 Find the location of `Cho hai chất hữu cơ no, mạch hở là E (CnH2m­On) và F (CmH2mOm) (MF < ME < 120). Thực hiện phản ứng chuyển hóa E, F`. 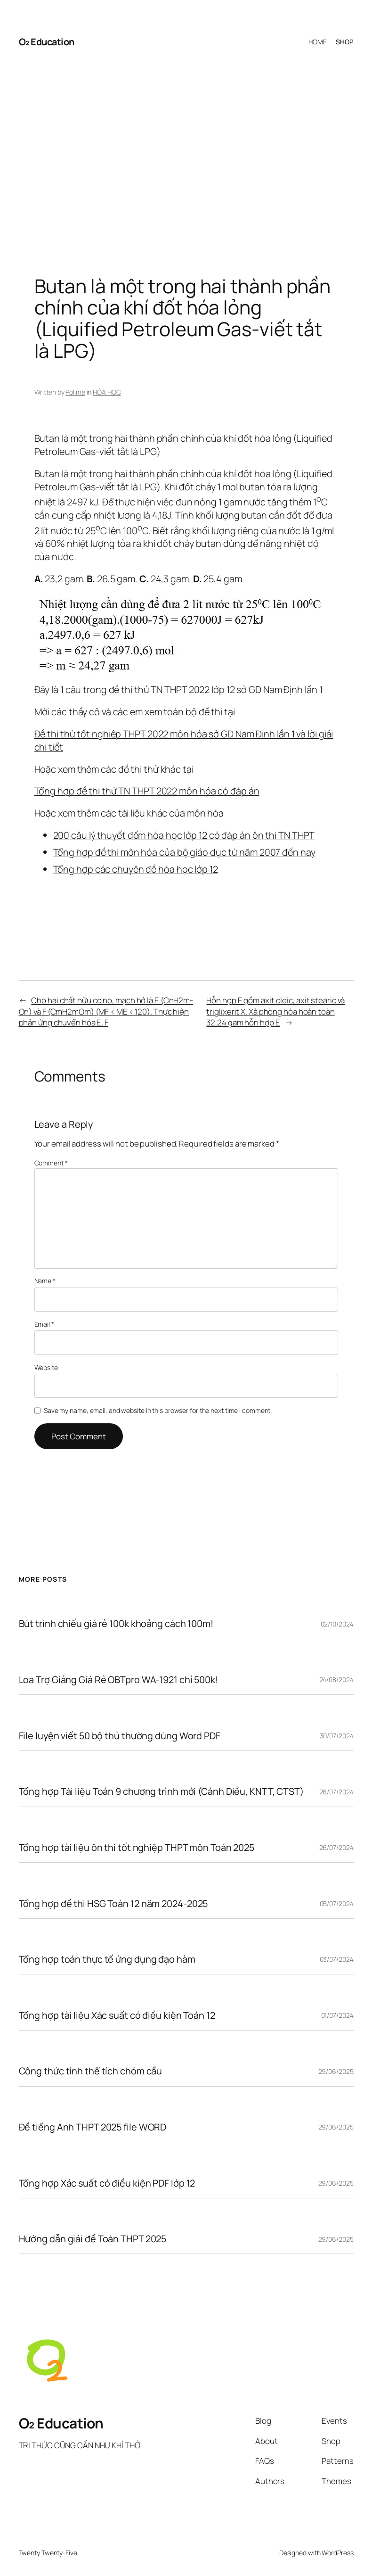

Cho hai chất hữu cơ no, mạch hở là E (CnH2m­On) và F (CmH2mOm) (MF < ME < 120). Thực hiện phản ứng chuyển hóa E, F is located at coordinates (106, 1011).